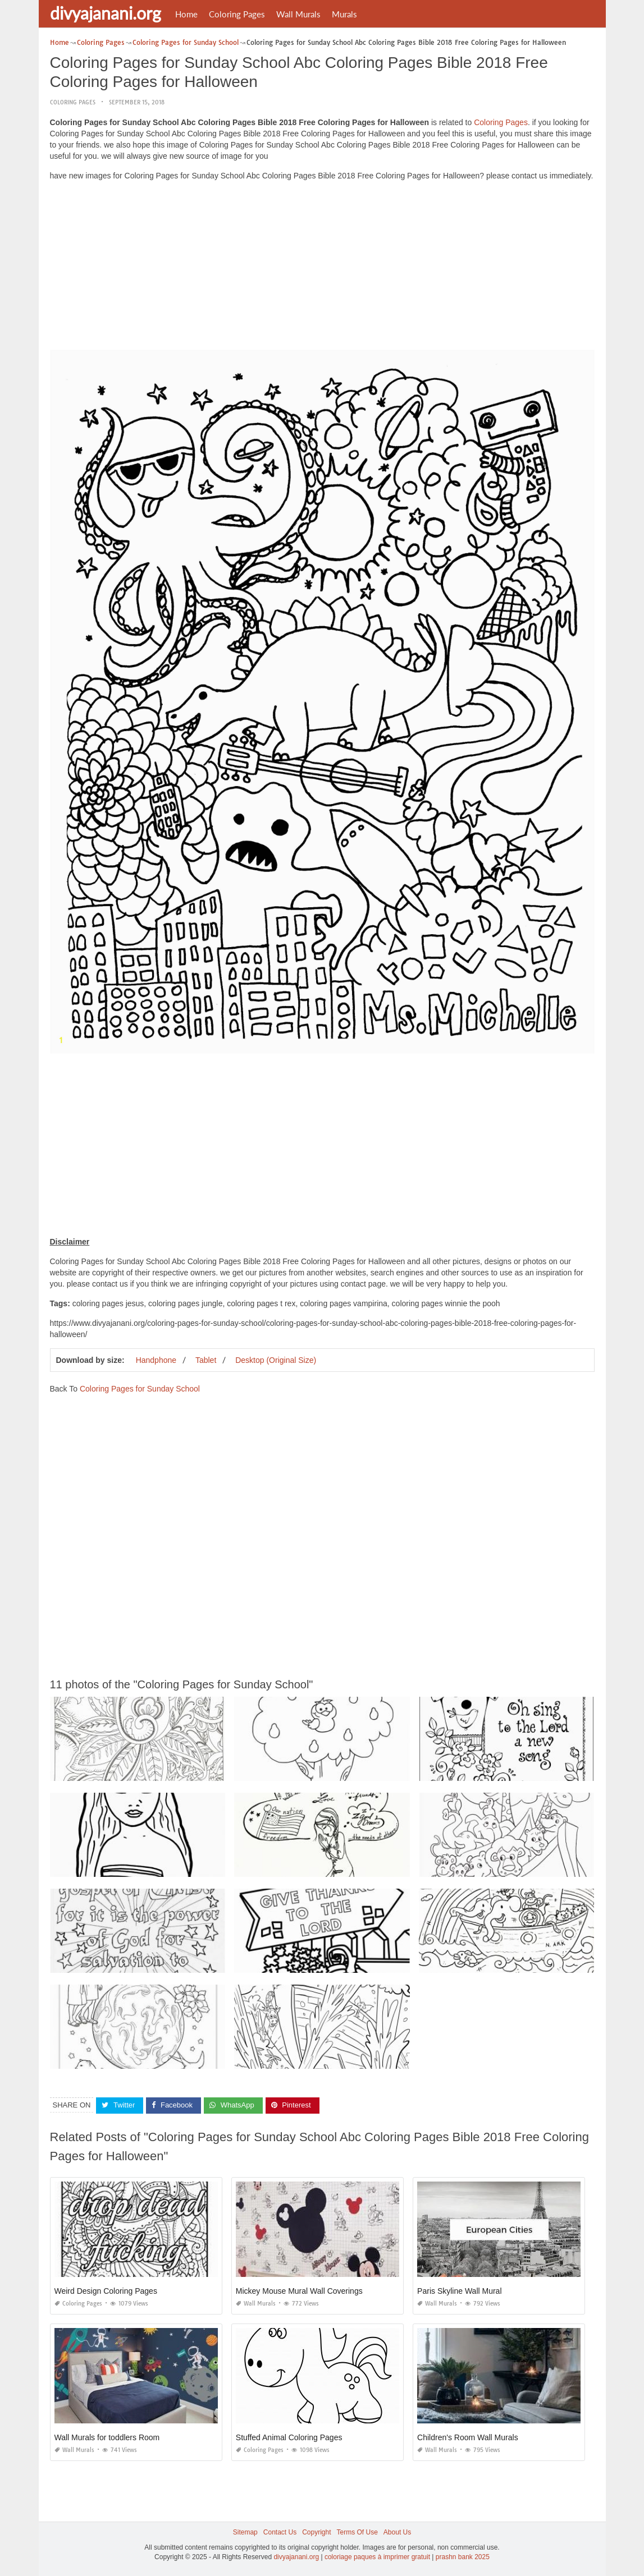 This screenshot has height=2576, width=644. I want to click on Copyright, so click(316, 2532).